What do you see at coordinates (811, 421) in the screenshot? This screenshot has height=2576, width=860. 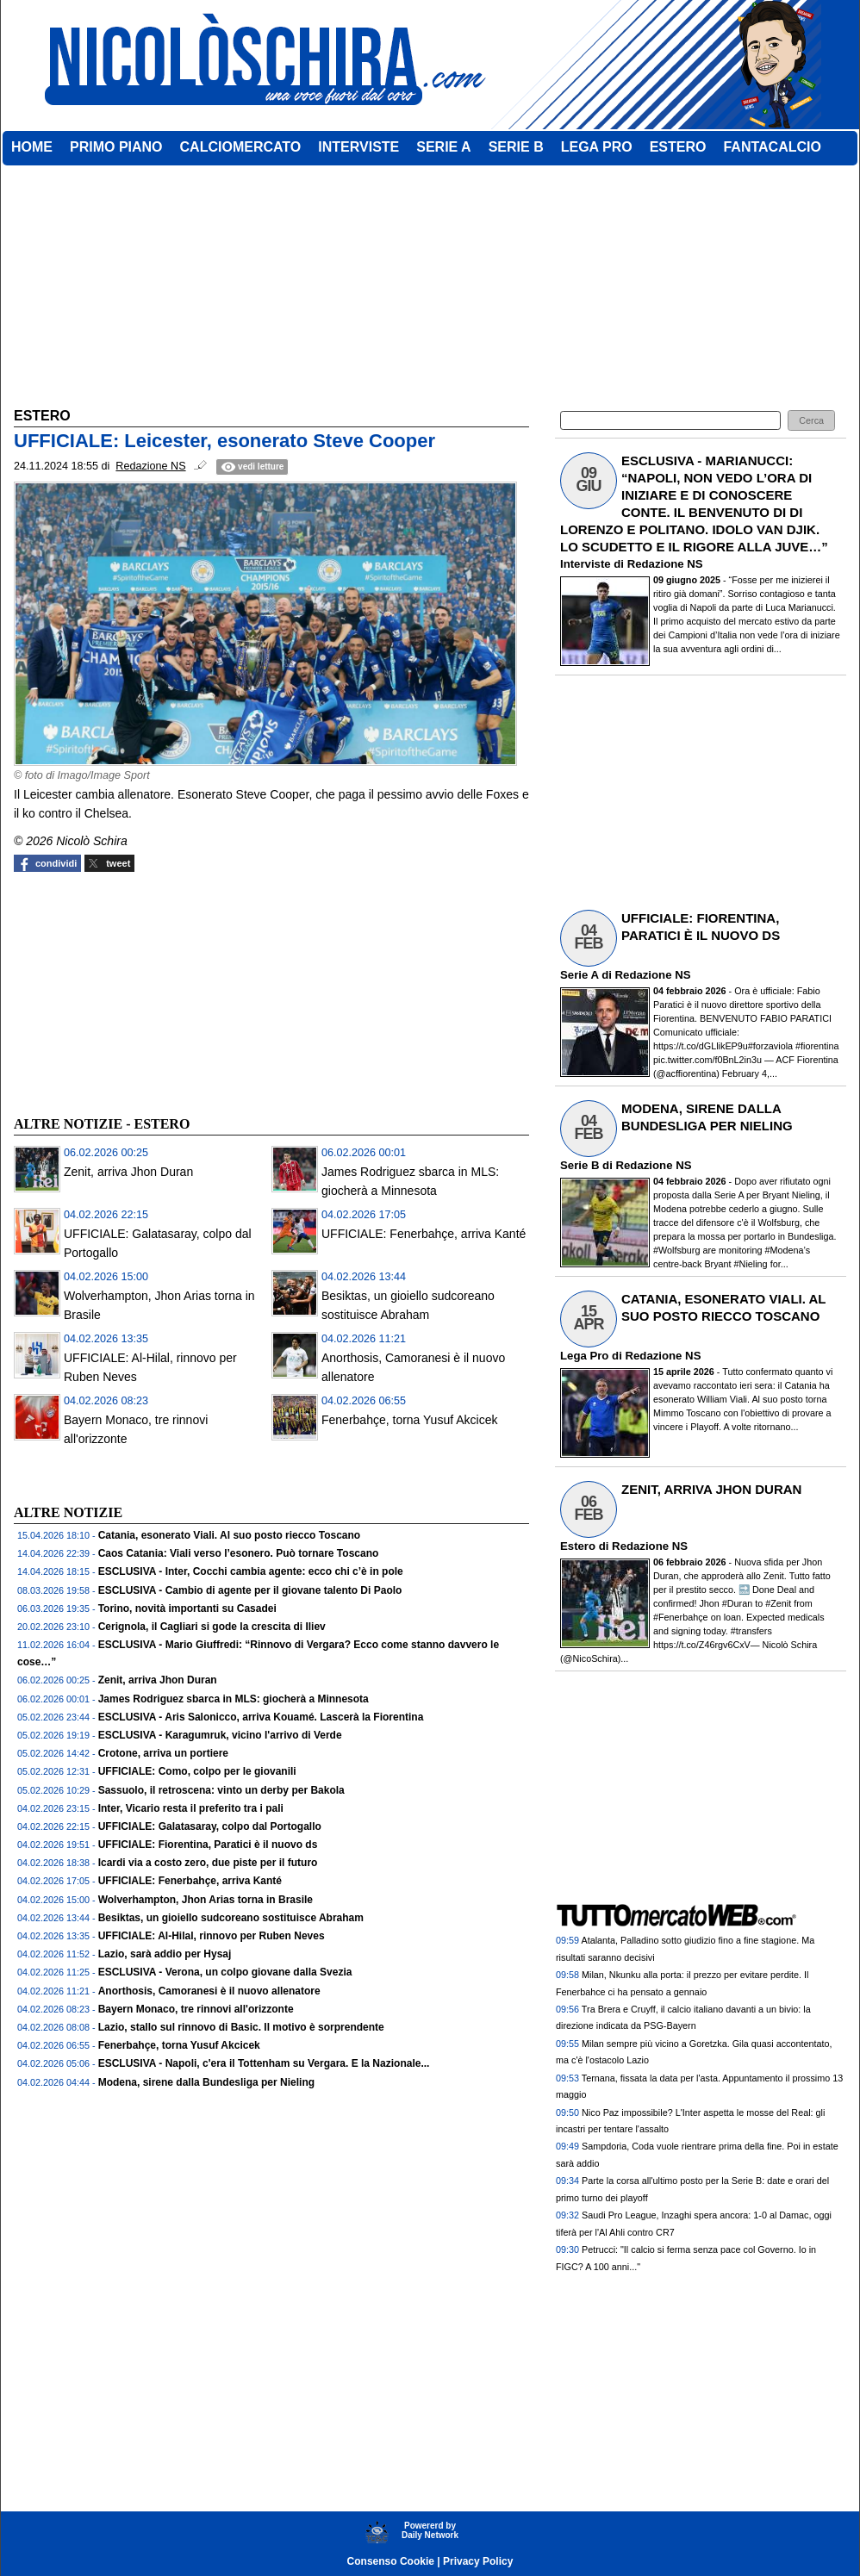 I see `[button]` at bounding box center [811, 421].